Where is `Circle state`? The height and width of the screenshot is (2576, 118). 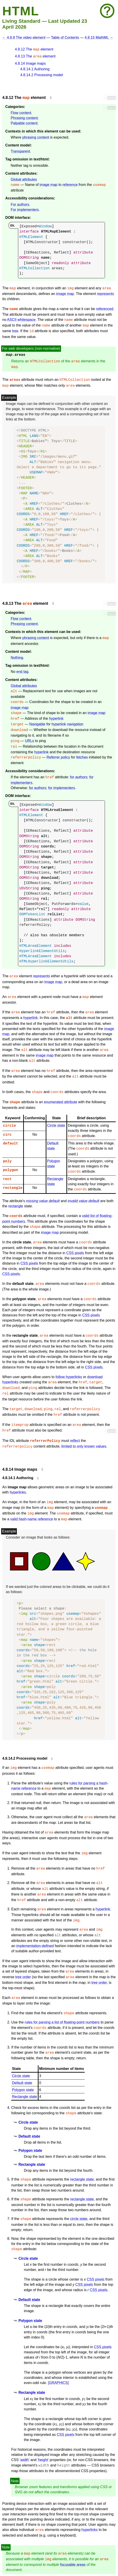
Circle state is located at coordinates (56, 1111).